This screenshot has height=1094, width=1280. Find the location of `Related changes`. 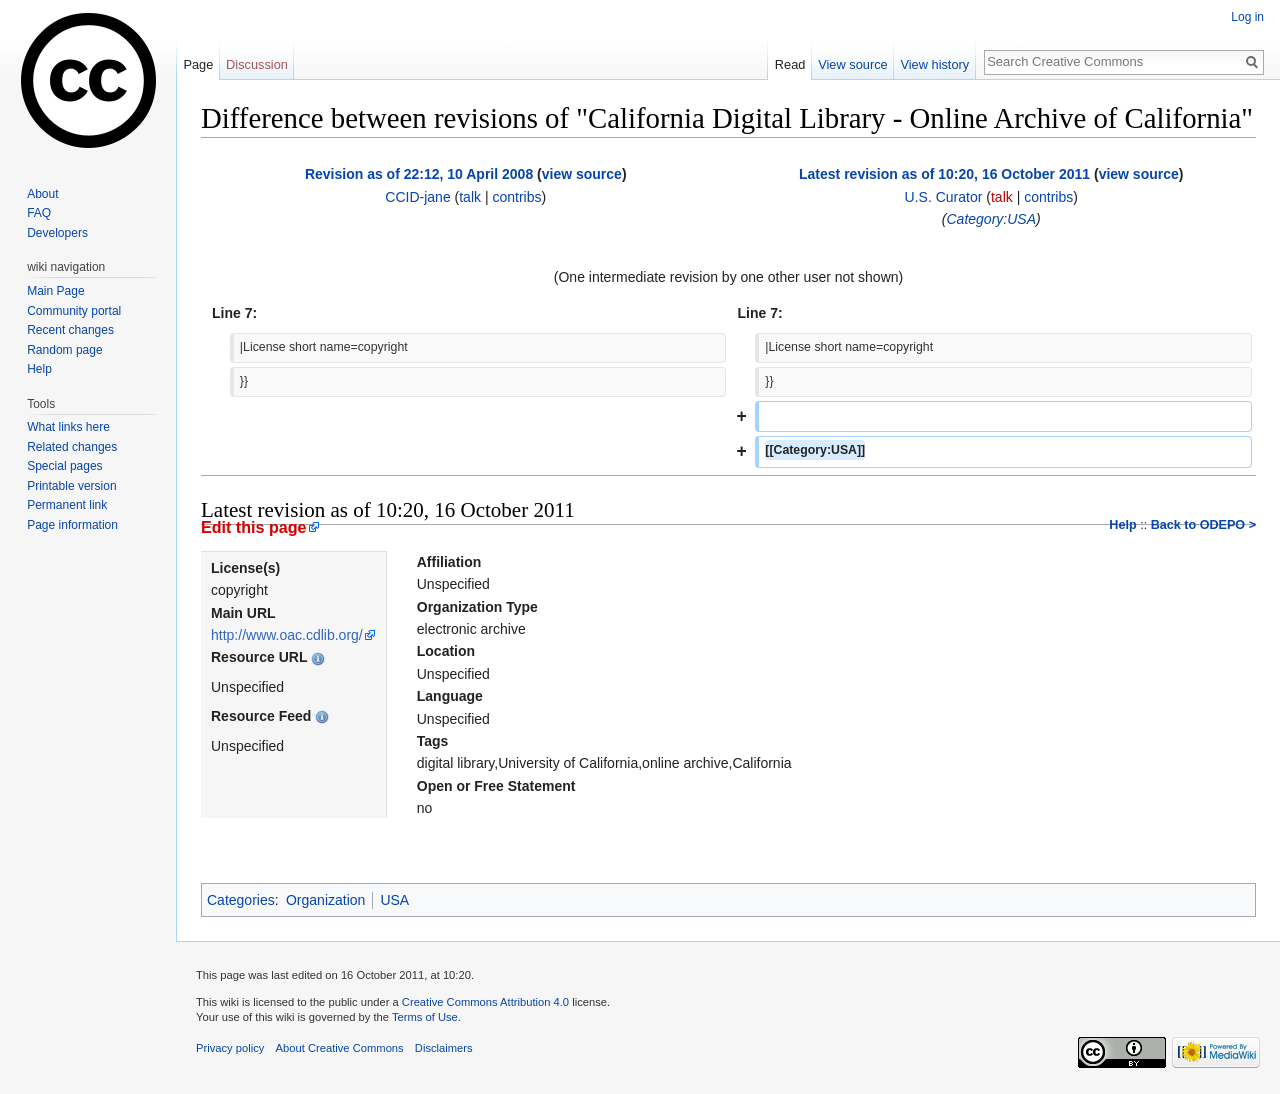

Related changes is located at coordinates (72, 447).